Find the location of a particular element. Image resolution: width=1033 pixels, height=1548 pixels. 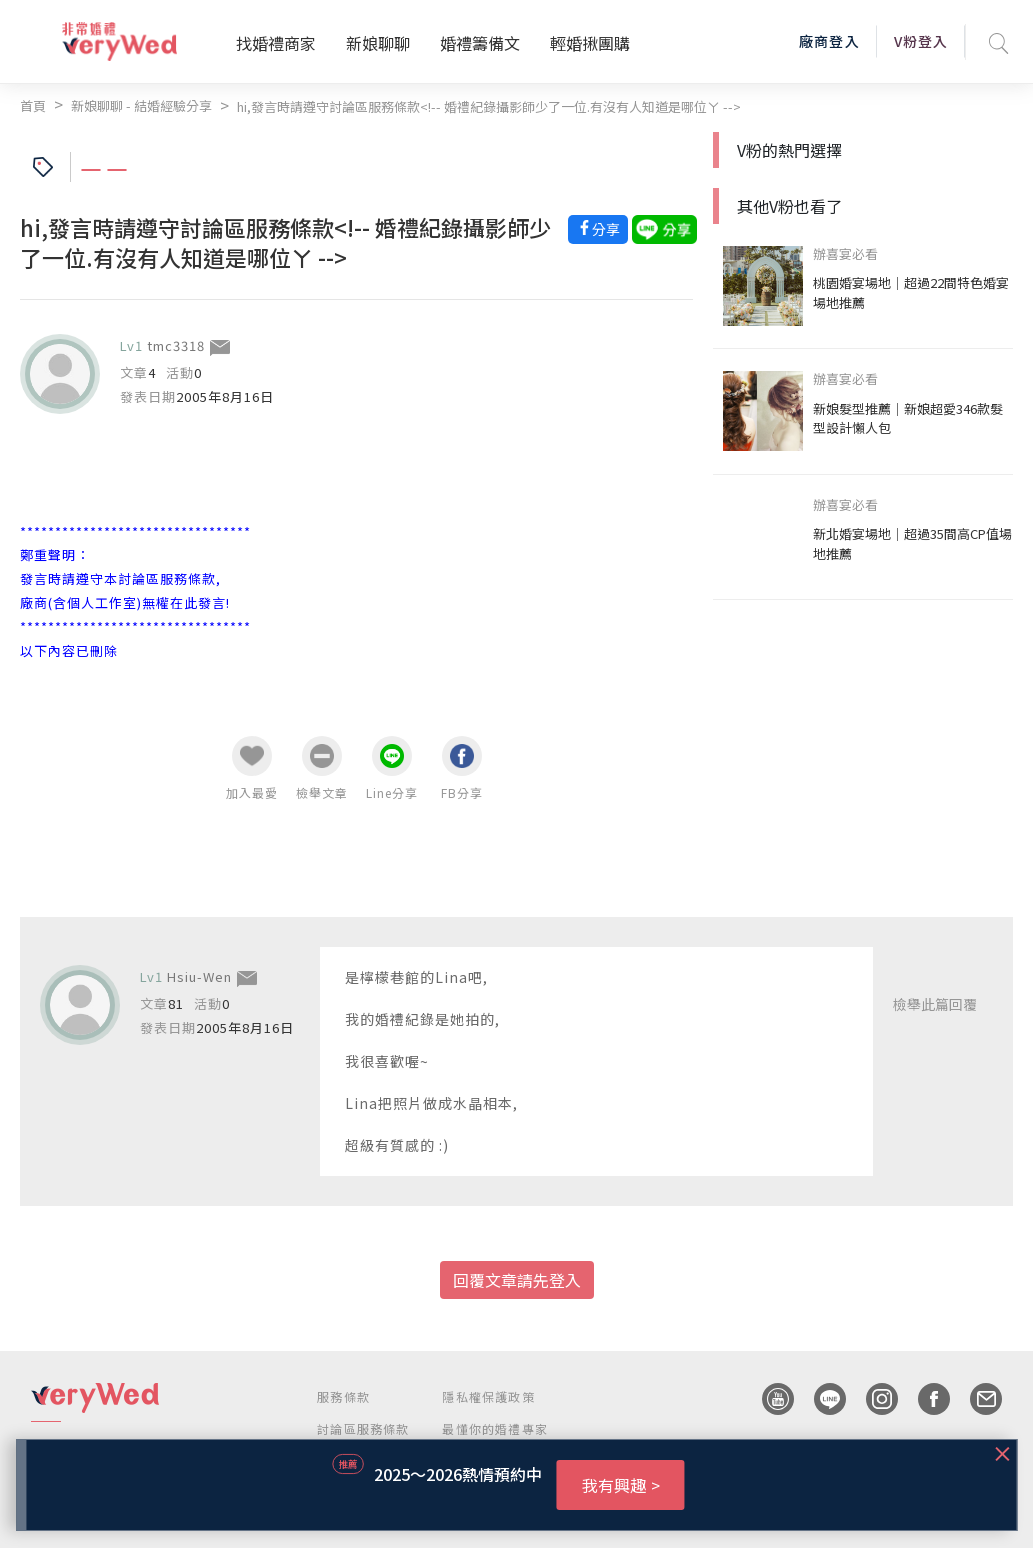

輕婚揪團購 is located at coordinates (590, 43).